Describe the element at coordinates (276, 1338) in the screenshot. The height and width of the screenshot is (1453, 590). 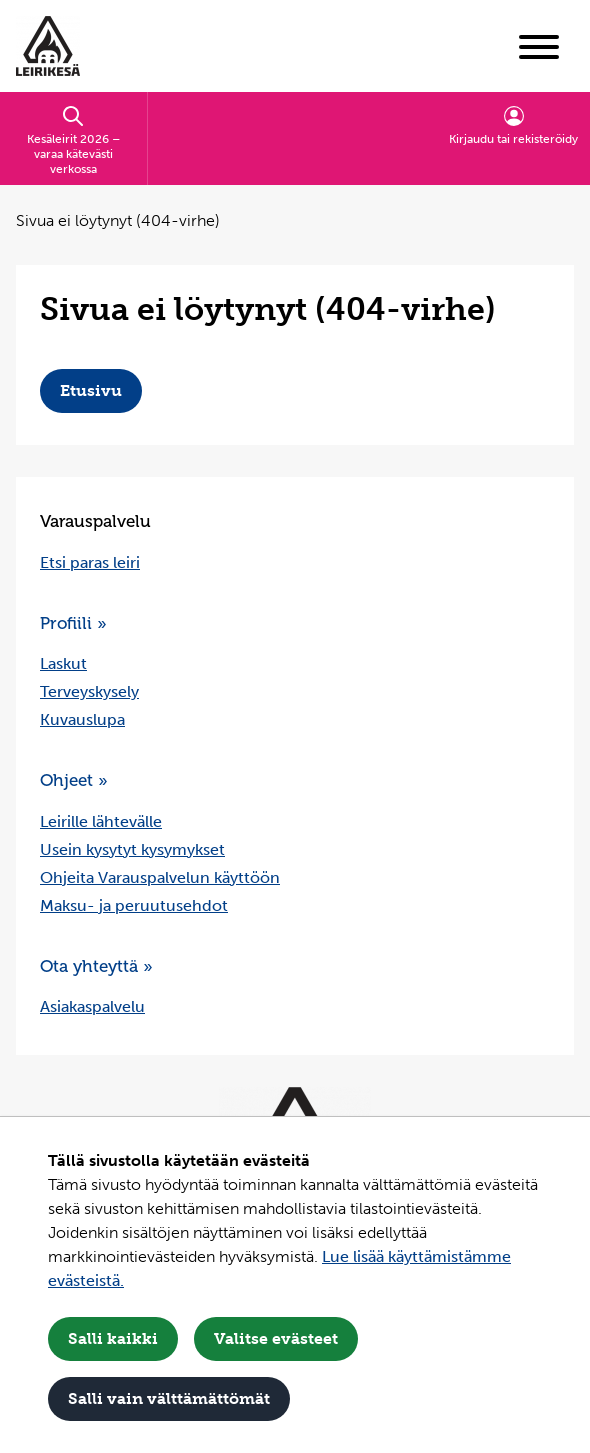
I see `Valitse evästeet` at that location.